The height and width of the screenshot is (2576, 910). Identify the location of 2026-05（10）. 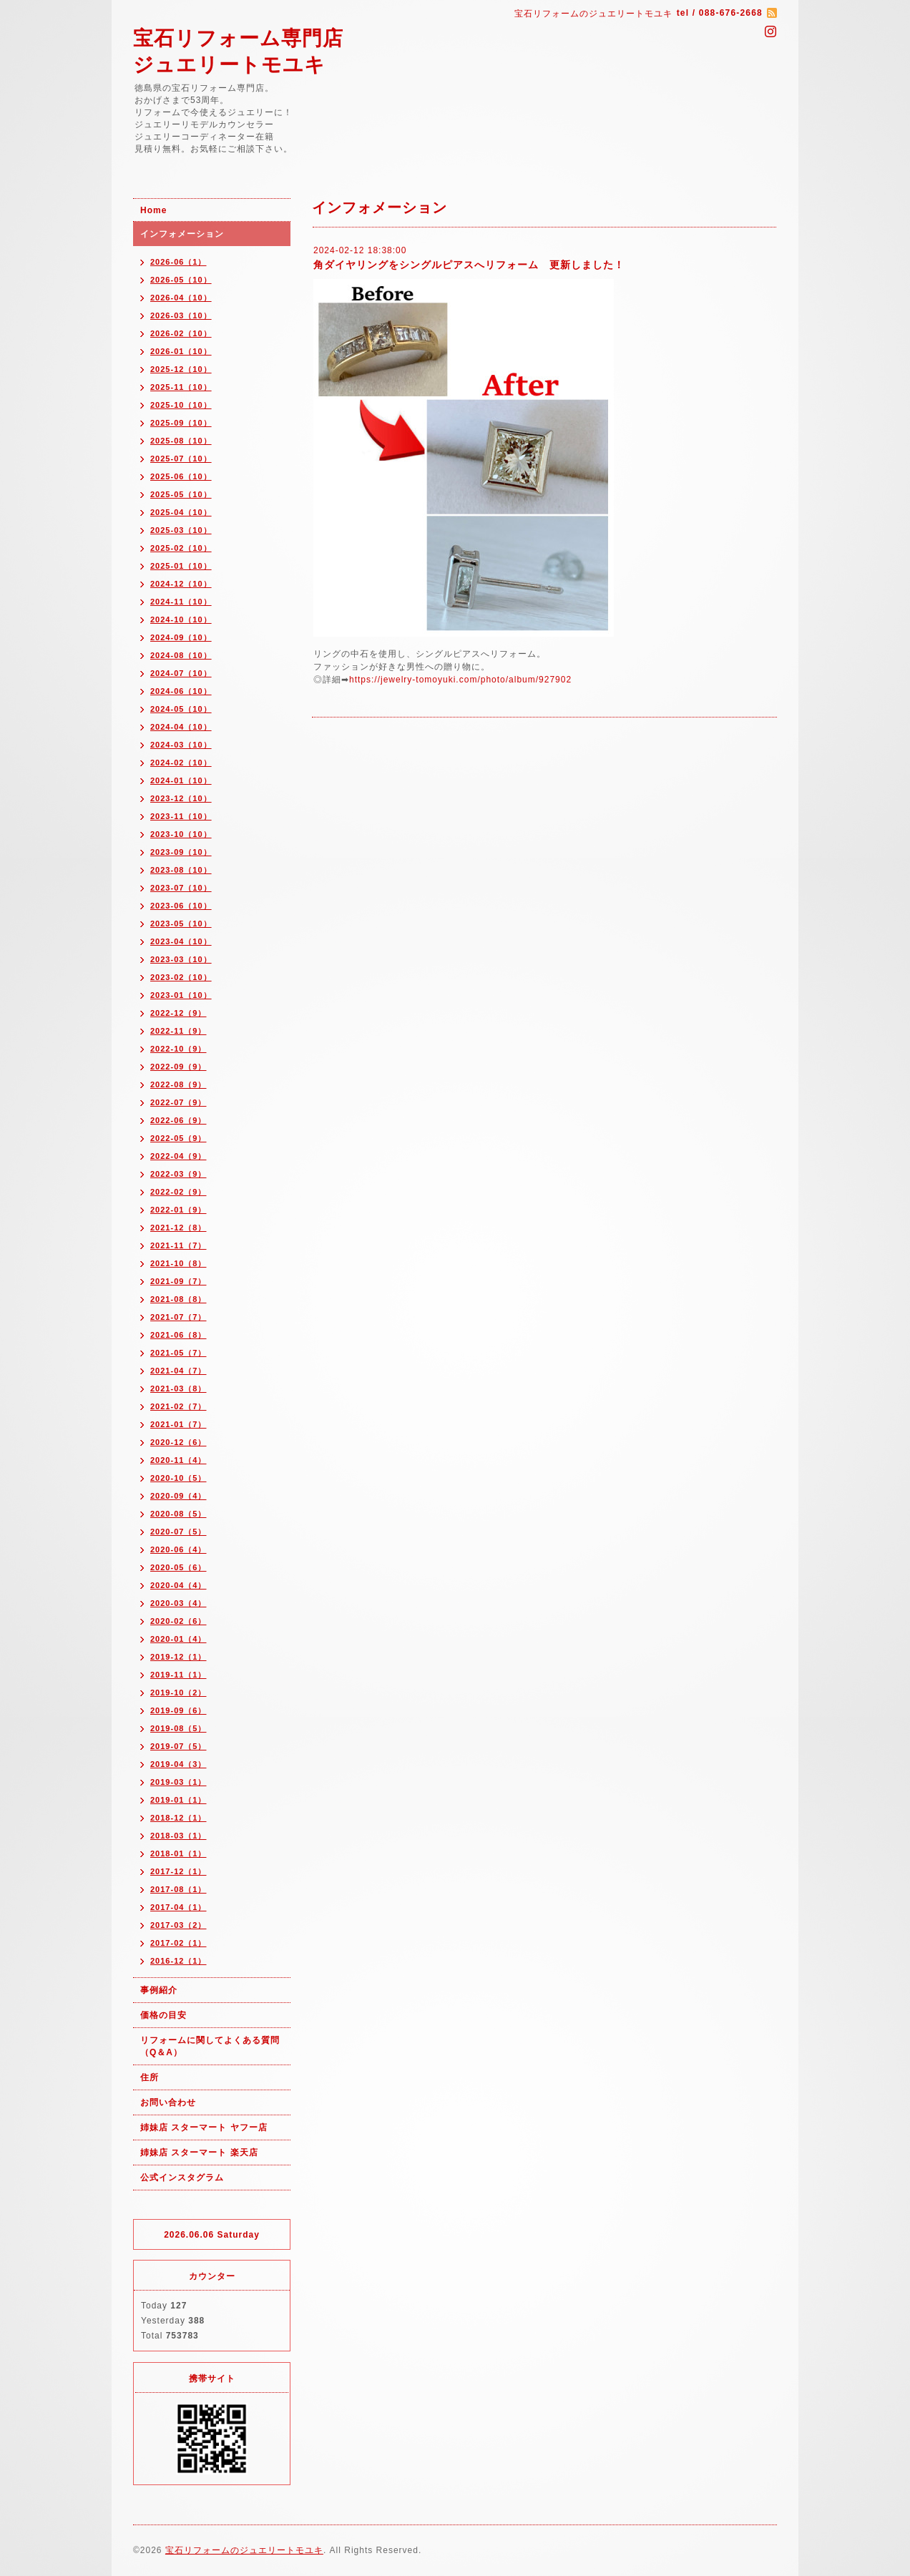
(181, 279).